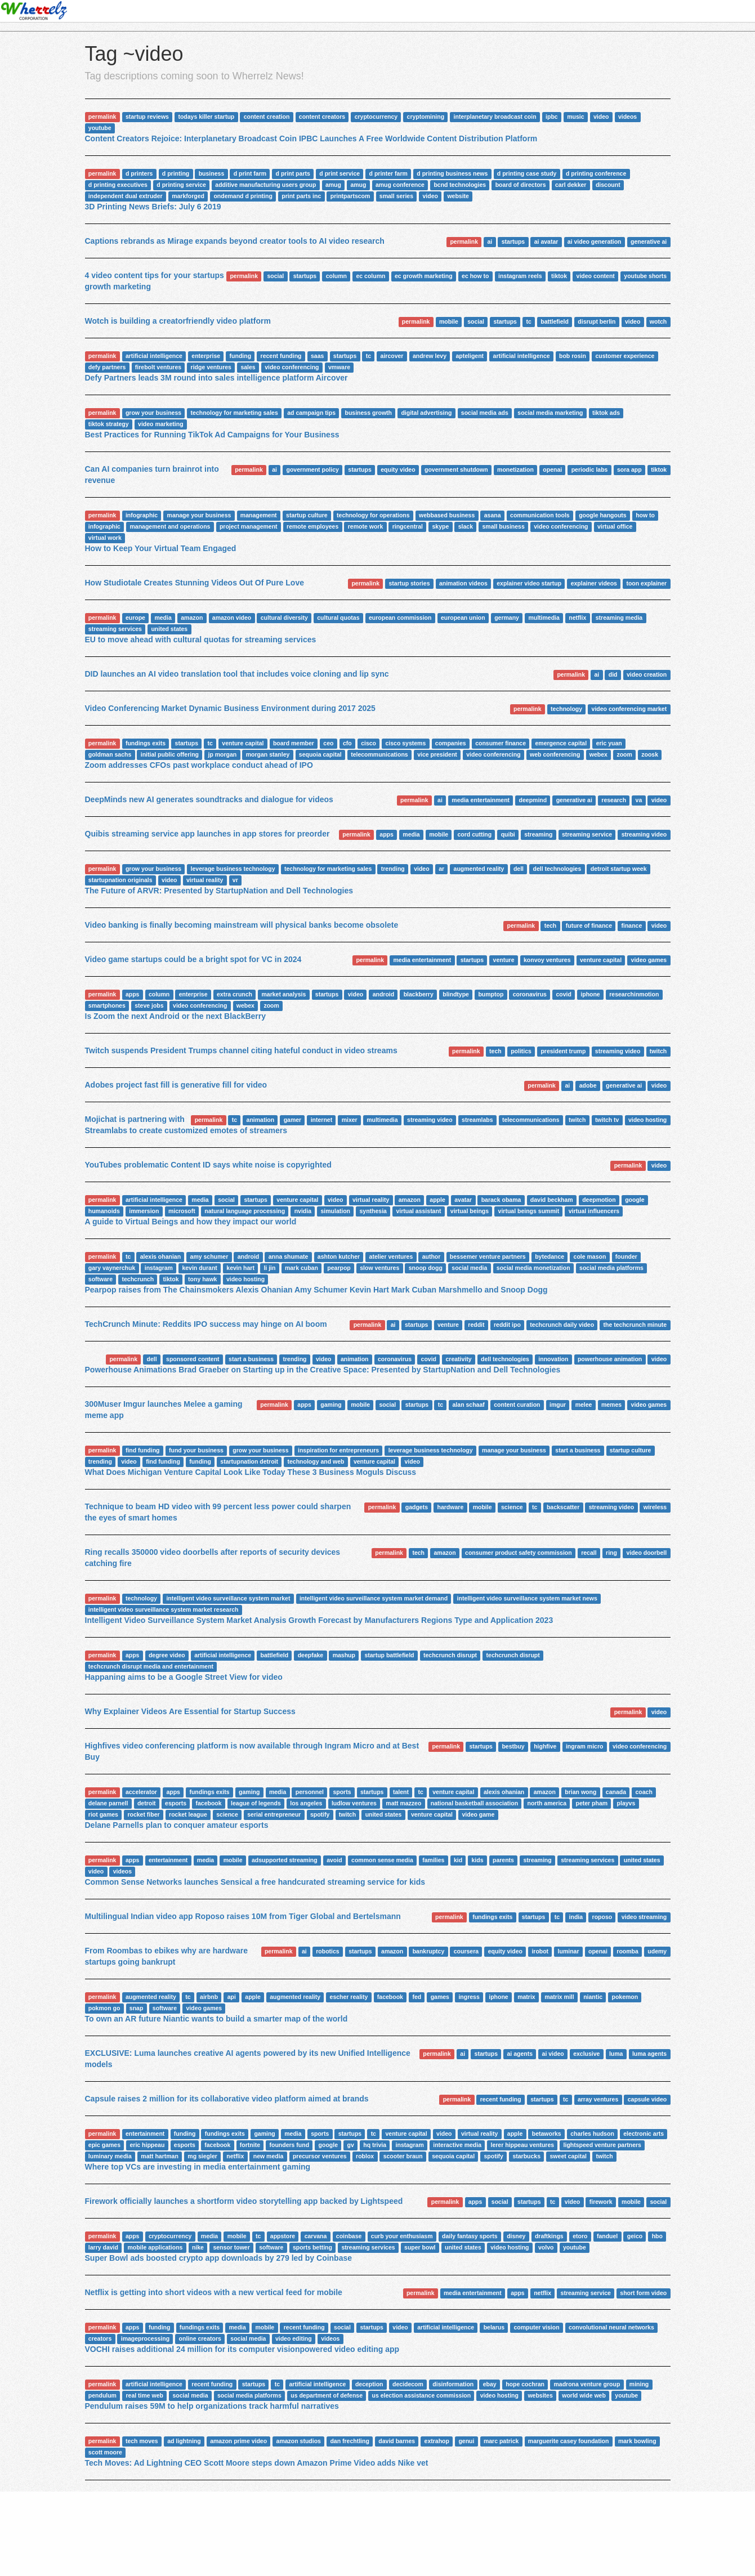 The width and height of the screenshot is (755, 2576). I want to click on video games, so click(649, 959).